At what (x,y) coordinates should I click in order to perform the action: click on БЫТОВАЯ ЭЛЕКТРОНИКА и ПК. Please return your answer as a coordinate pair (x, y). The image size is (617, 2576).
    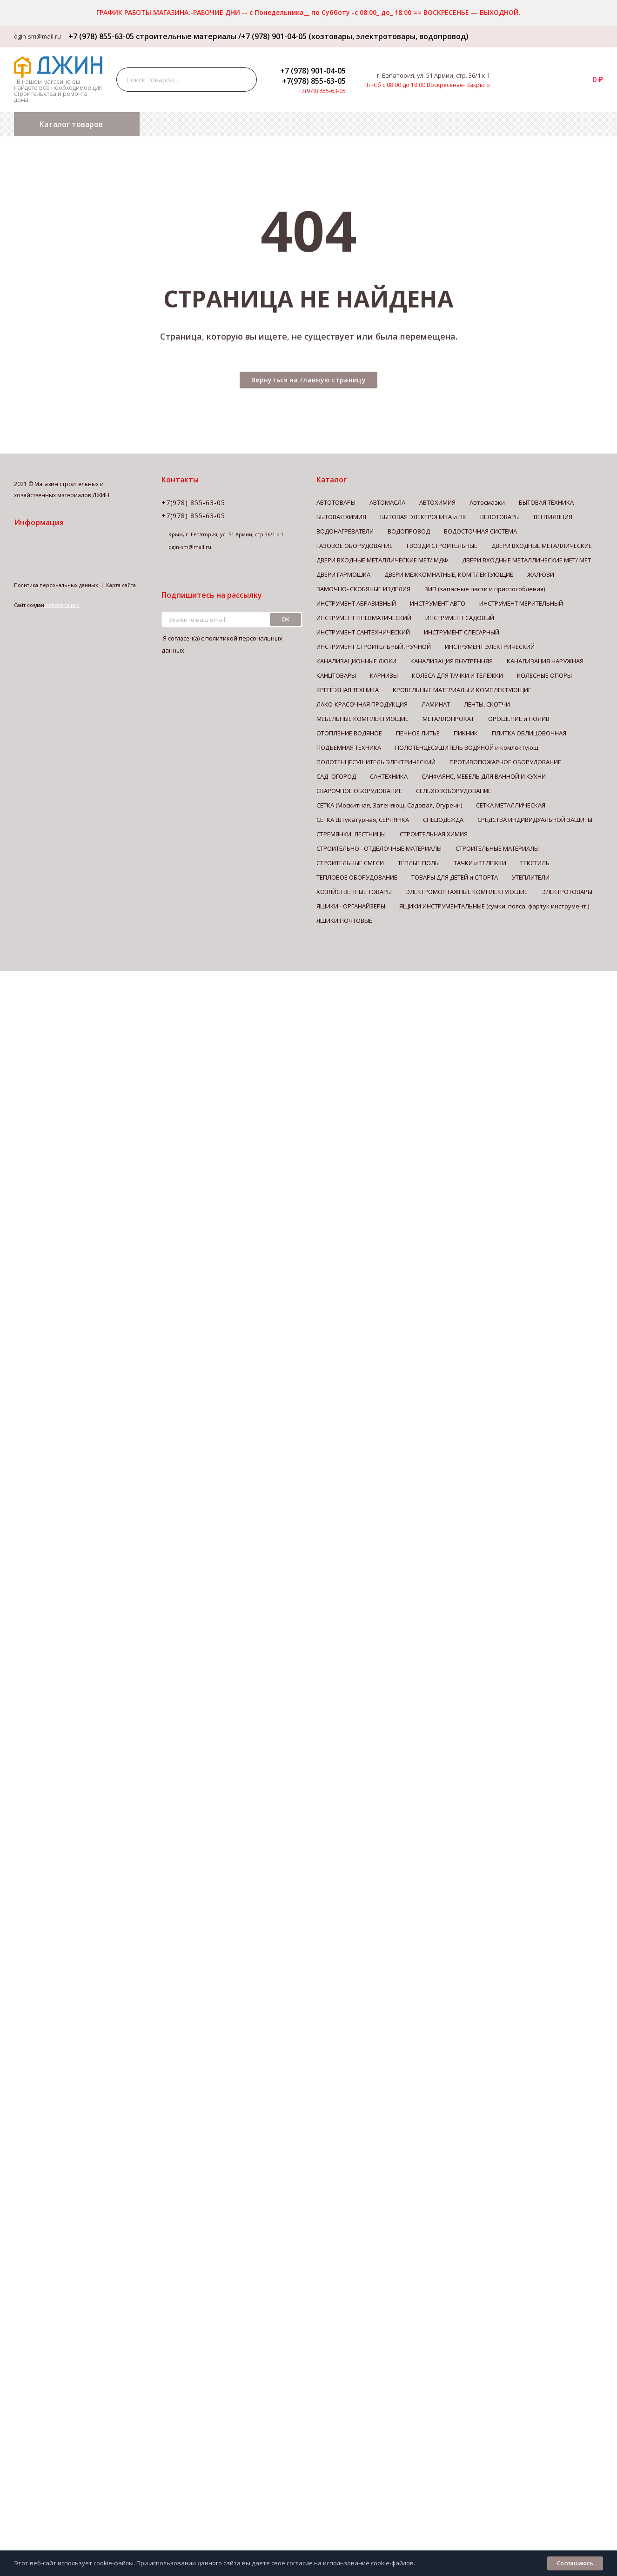
    Looking at the image, I should click on (423, 517).